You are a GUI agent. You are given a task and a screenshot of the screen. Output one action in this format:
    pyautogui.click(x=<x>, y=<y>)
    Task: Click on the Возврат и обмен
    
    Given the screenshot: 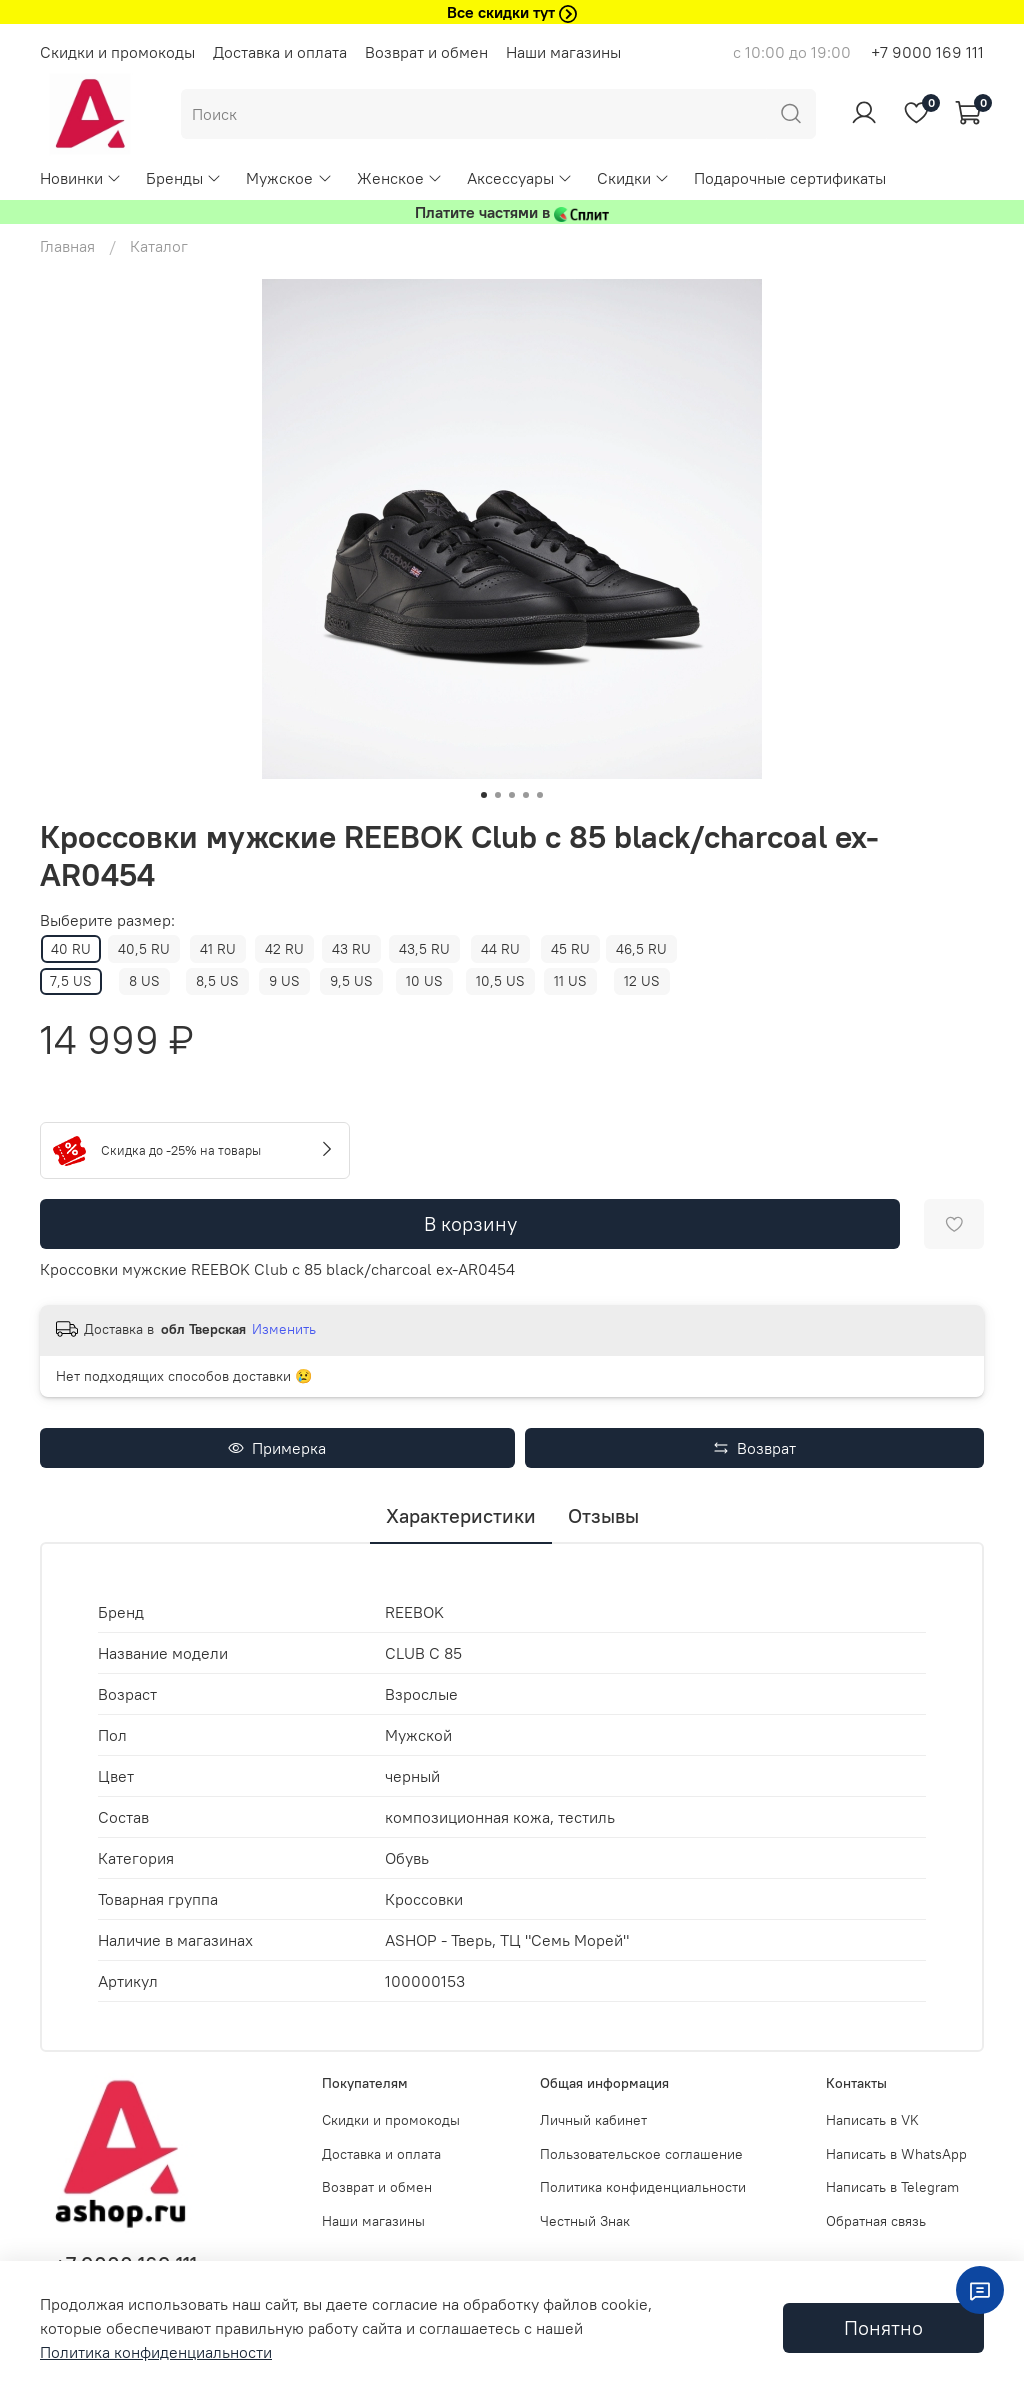 What is the action you would take?
    pyautogui.click(x=426, y=52)
    